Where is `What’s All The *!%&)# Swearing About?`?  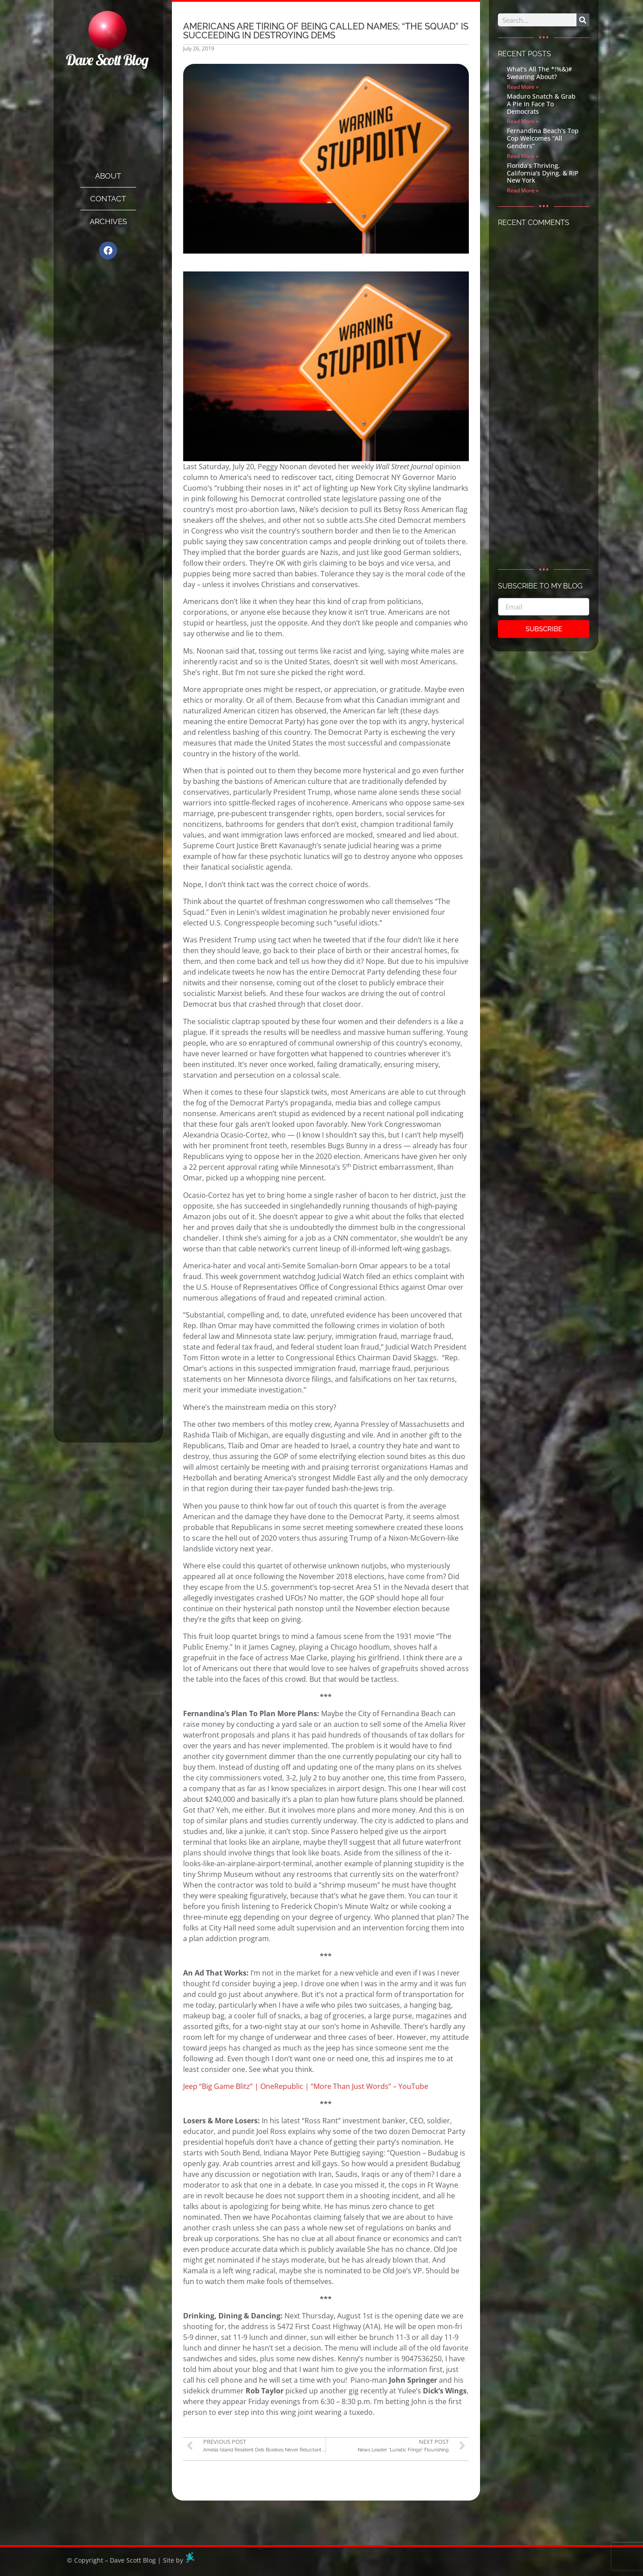 What’s All The *!%&)# Swearing About? is located at coordinates (539, 73).